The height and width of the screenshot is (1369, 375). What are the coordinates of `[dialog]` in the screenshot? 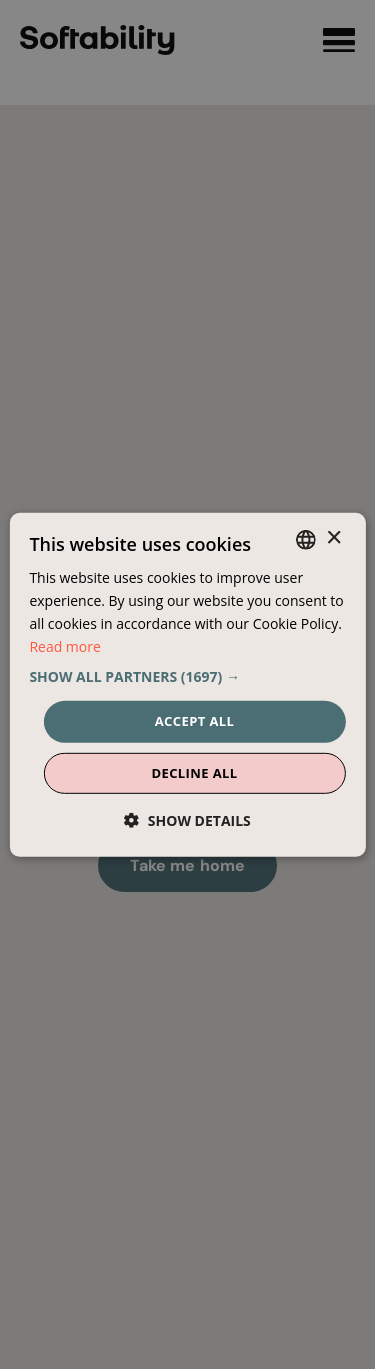 It's located at (187, 684).